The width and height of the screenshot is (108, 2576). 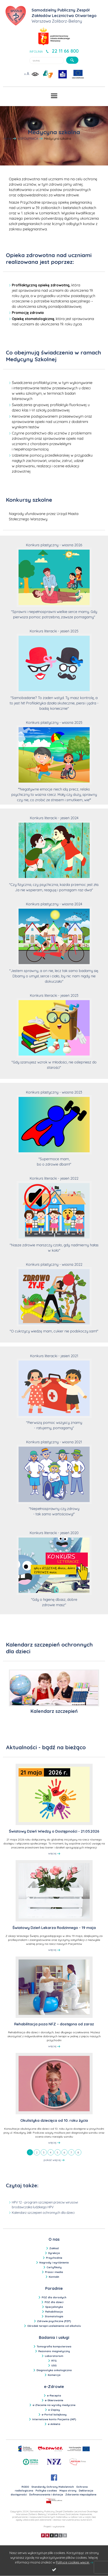 I want to click on RODO, so click(x=25, y=2486).